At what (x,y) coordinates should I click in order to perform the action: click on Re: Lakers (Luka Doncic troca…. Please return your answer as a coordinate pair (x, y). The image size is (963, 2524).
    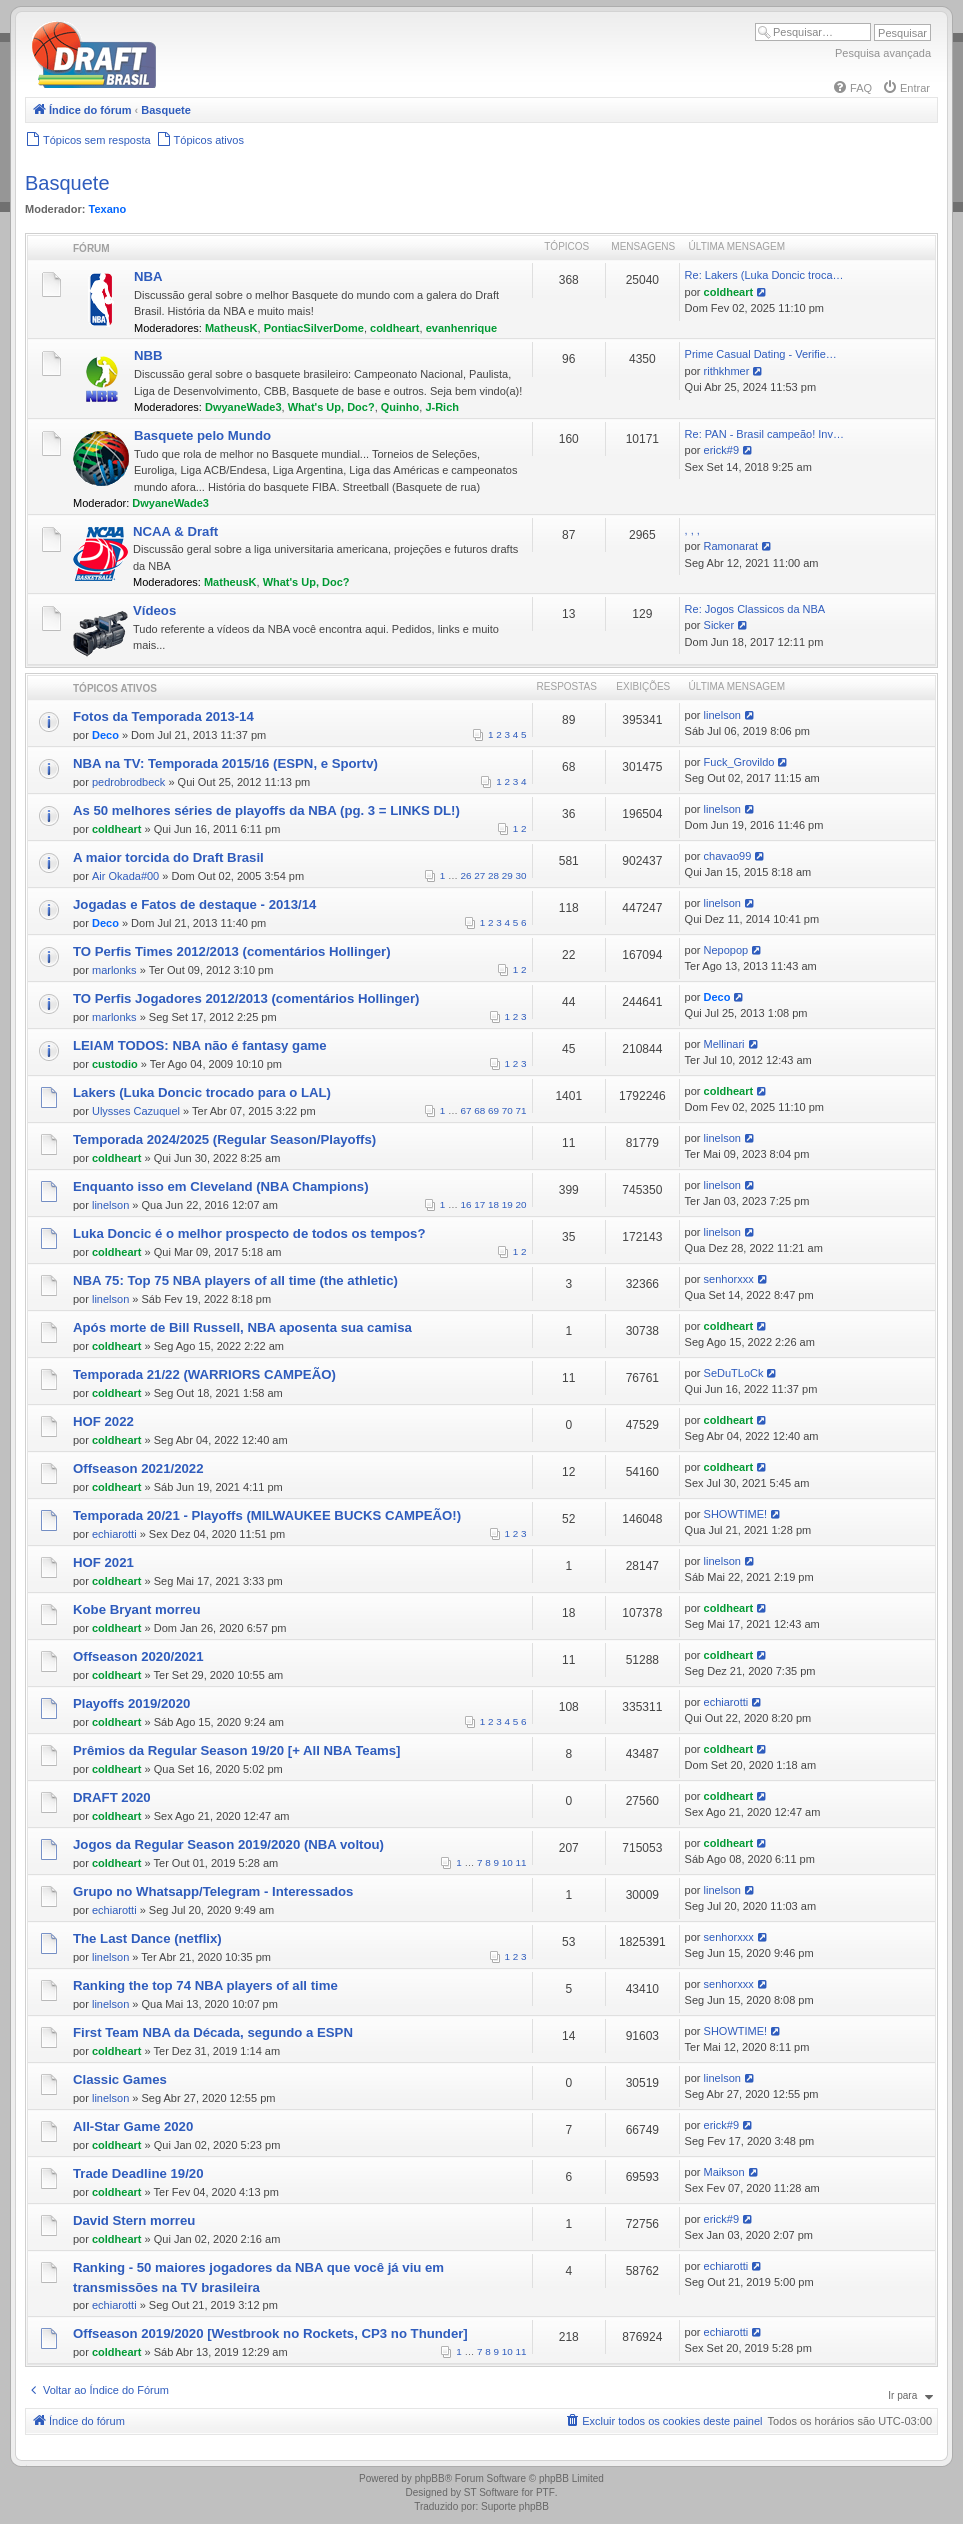
    Looking at the image, I should click on (764, 275).